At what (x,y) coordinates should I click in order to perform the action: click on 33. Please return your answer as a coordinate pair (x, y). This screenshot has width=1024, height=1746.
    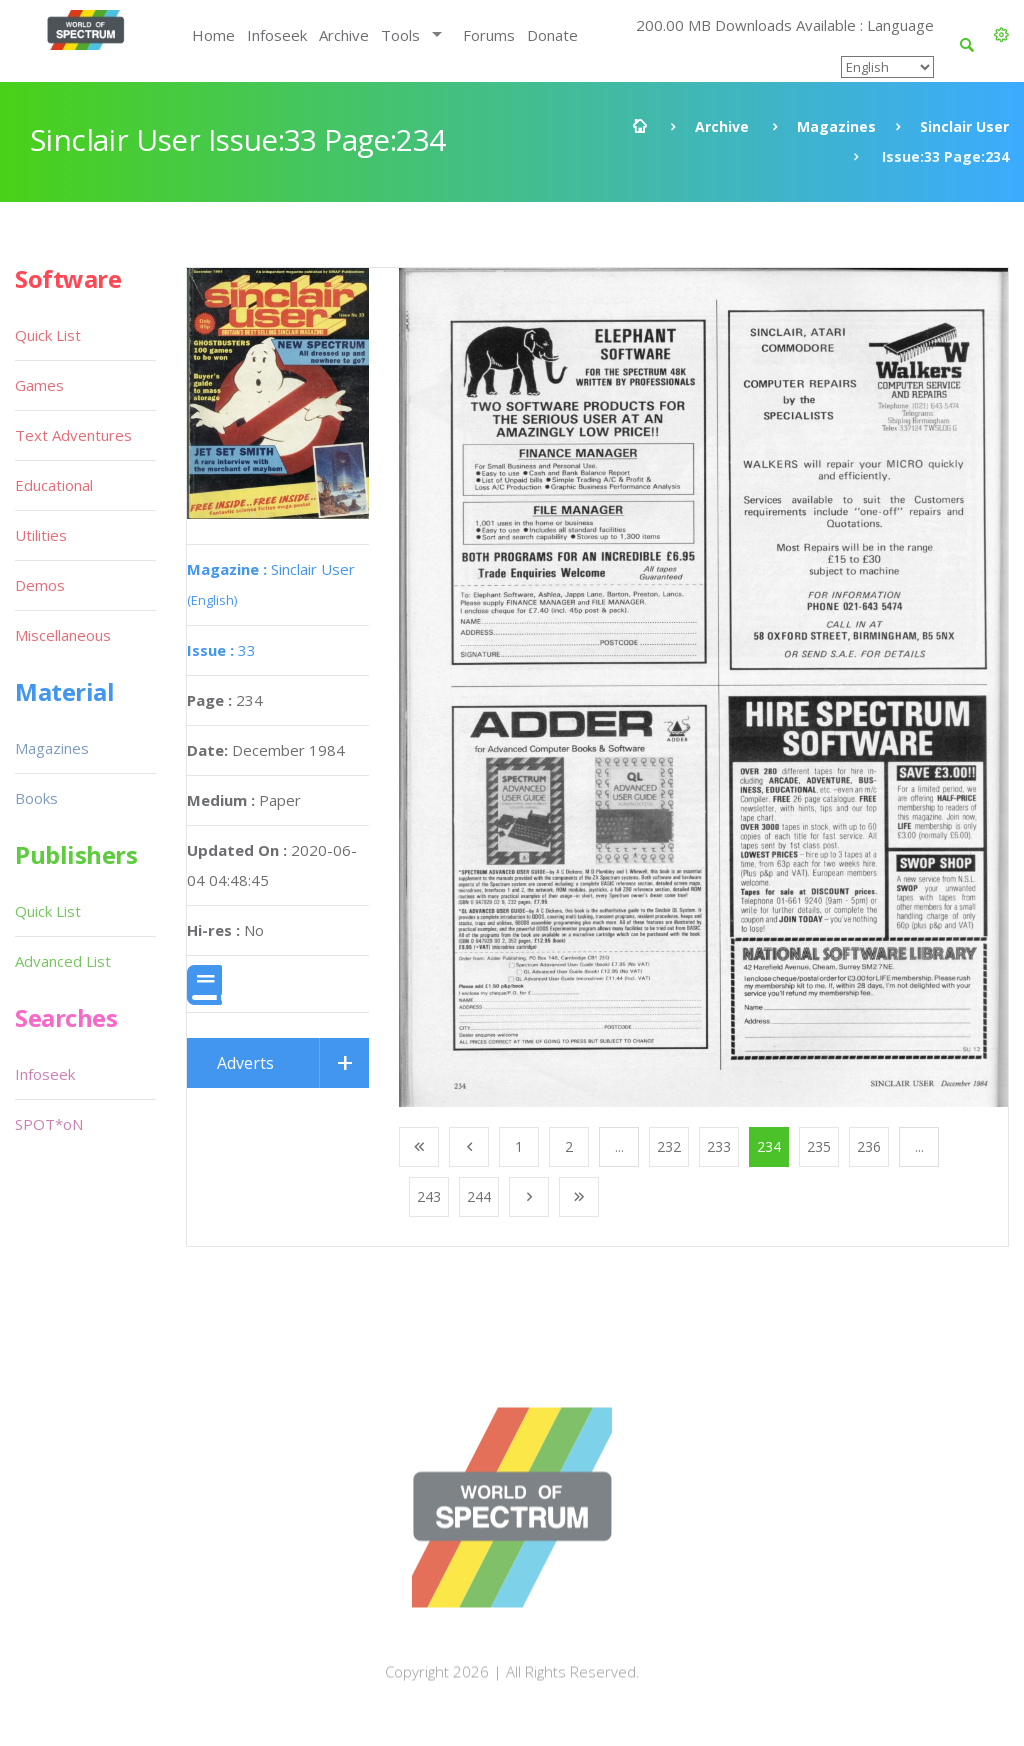
    Looking at the image, I should click on (221, 650).